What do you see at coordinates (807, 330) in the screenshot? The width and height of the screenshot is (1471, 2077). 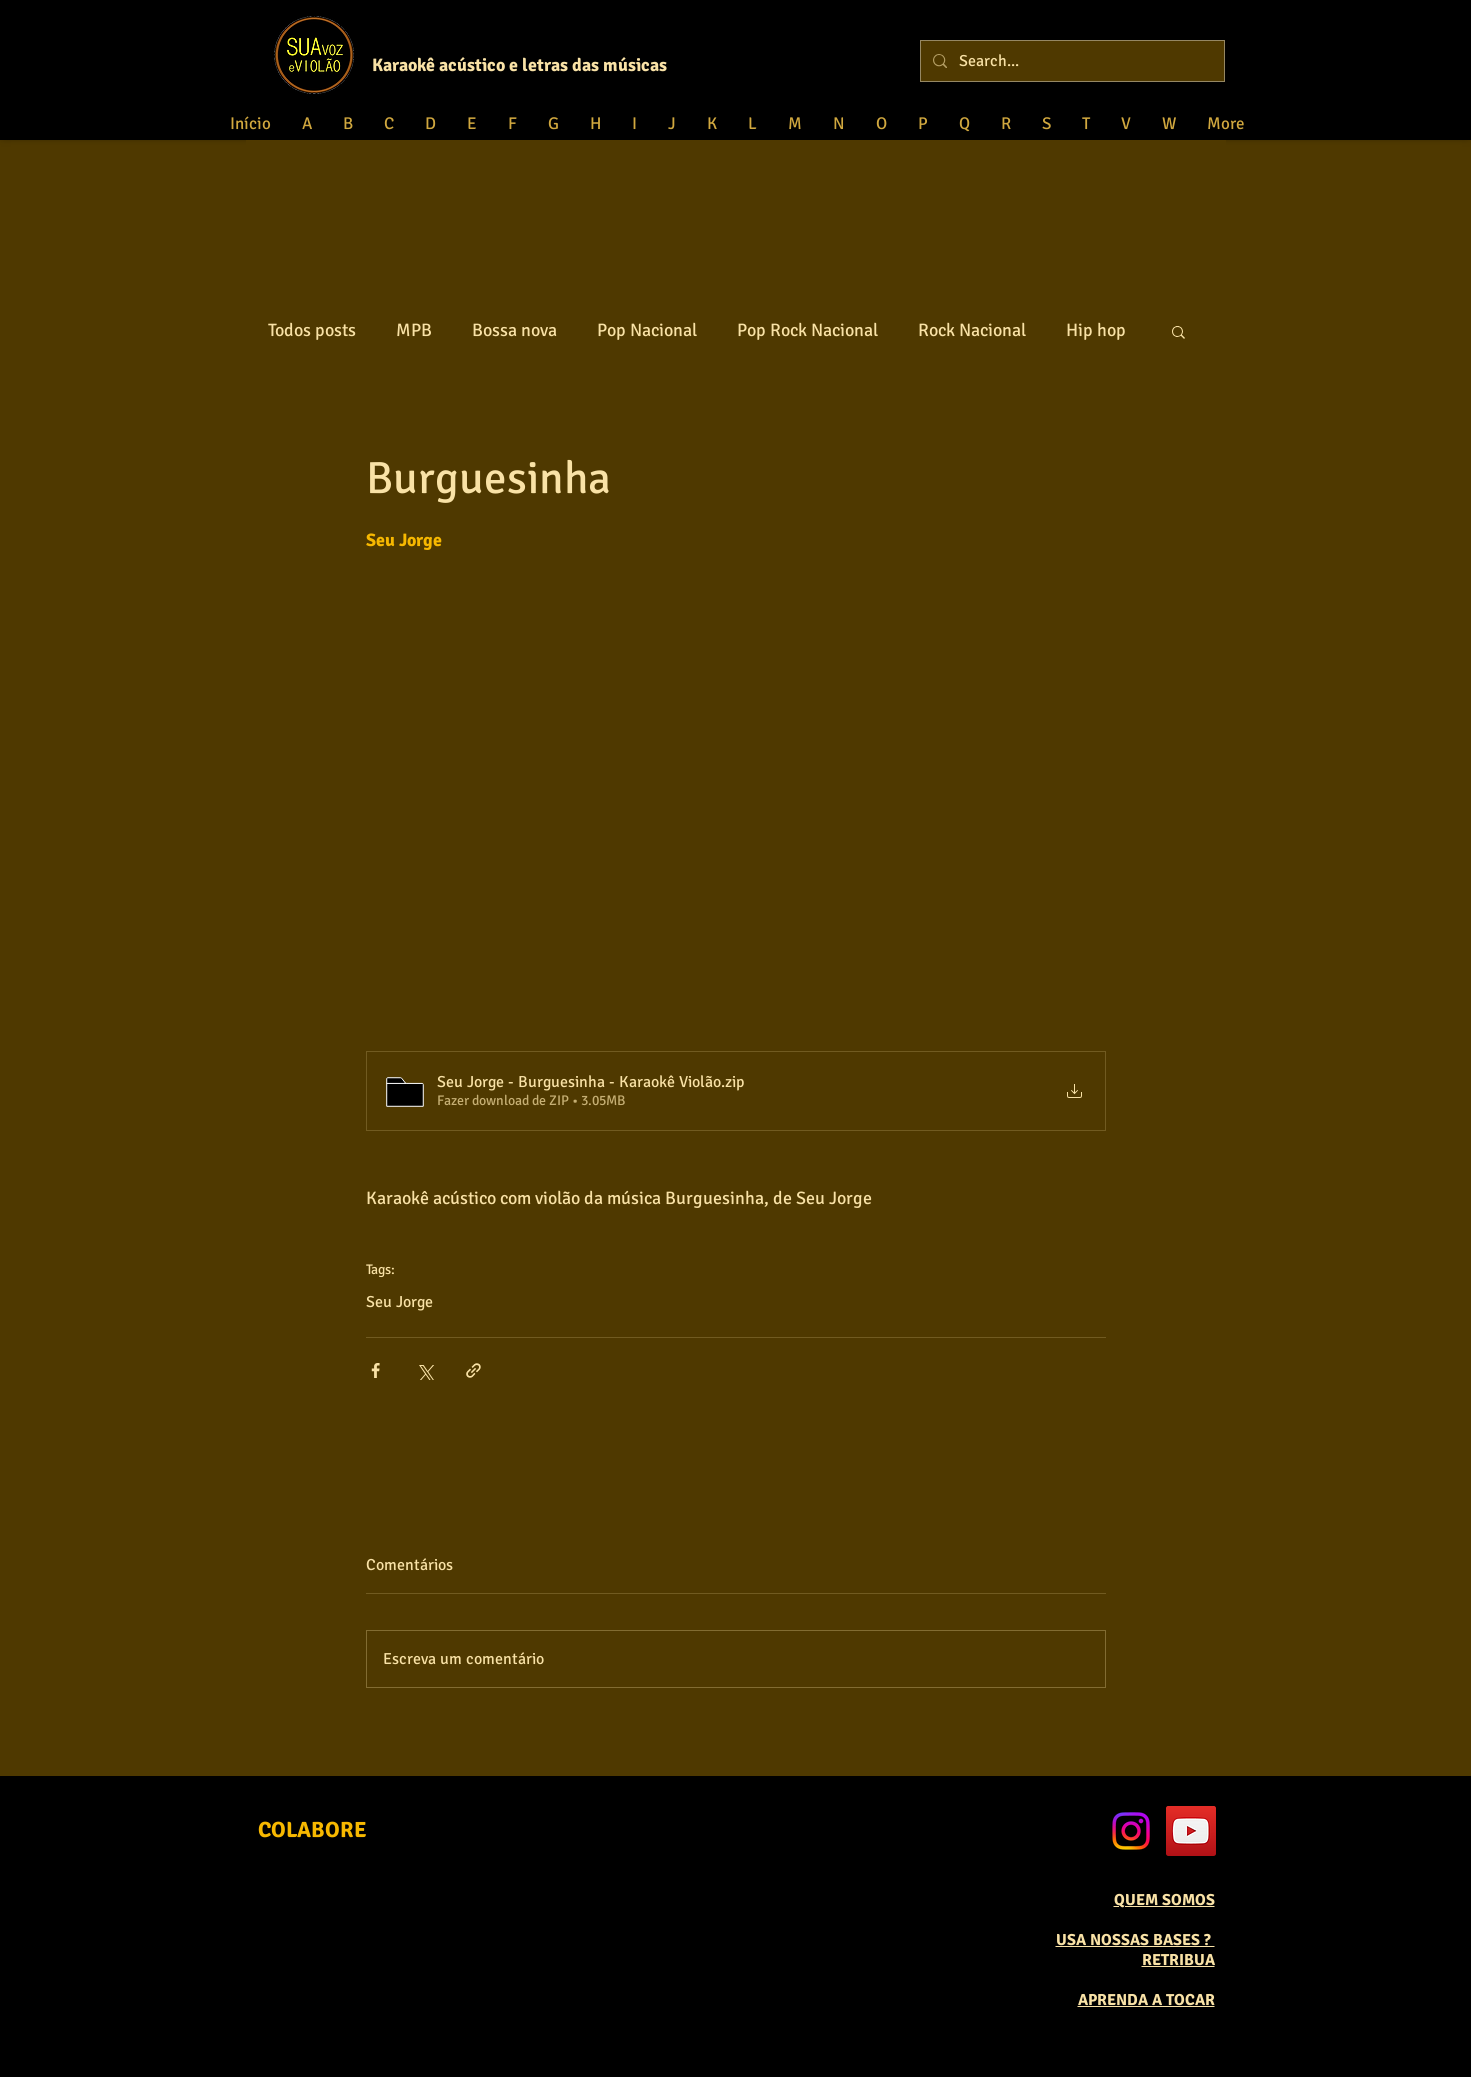 I see `Pop Rock Nacional` at bounding box center [807, 330].